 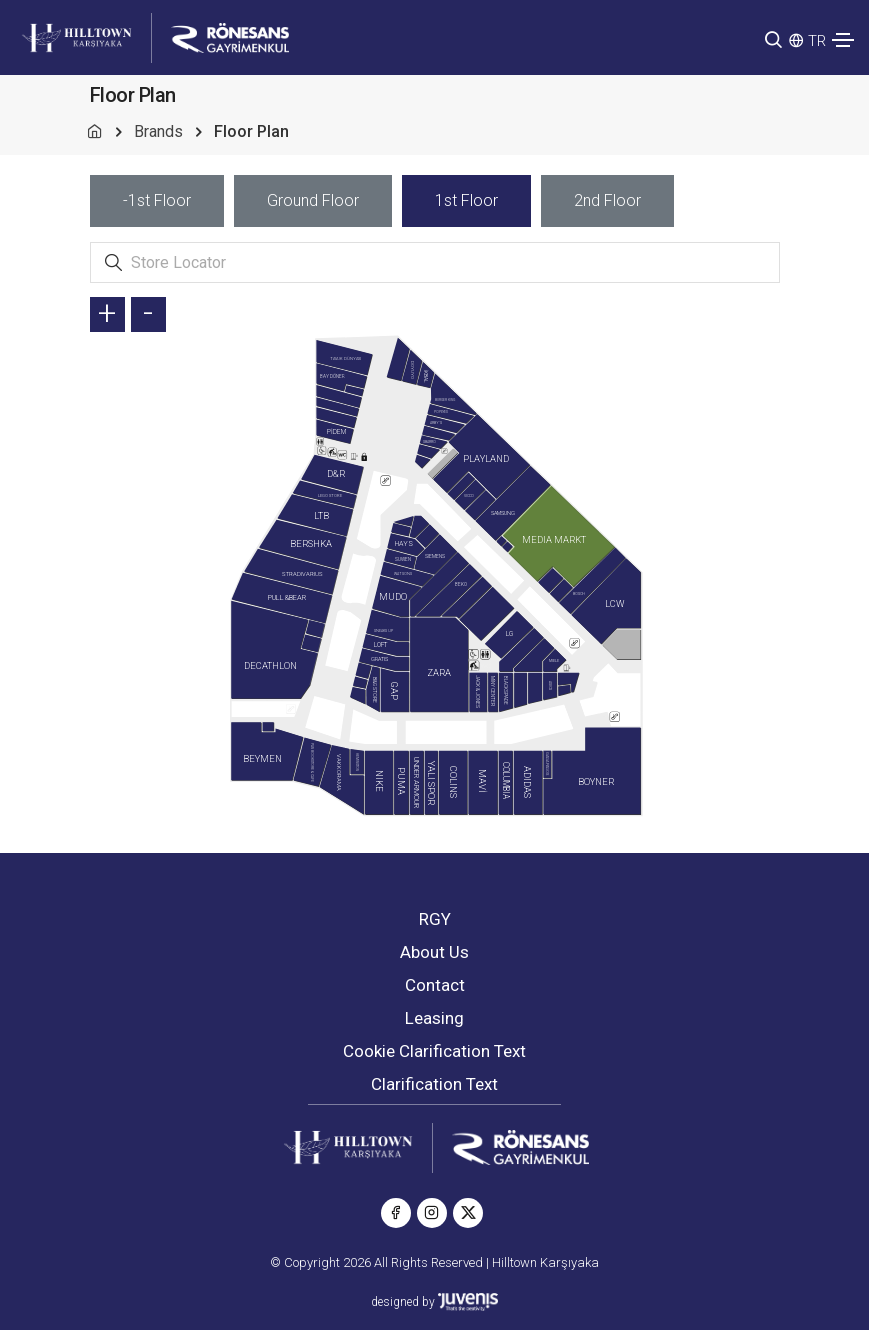 What do you see at coordinates (435, 919) in the screenshot?
I see `RGY` at bounding box center [435, 919].